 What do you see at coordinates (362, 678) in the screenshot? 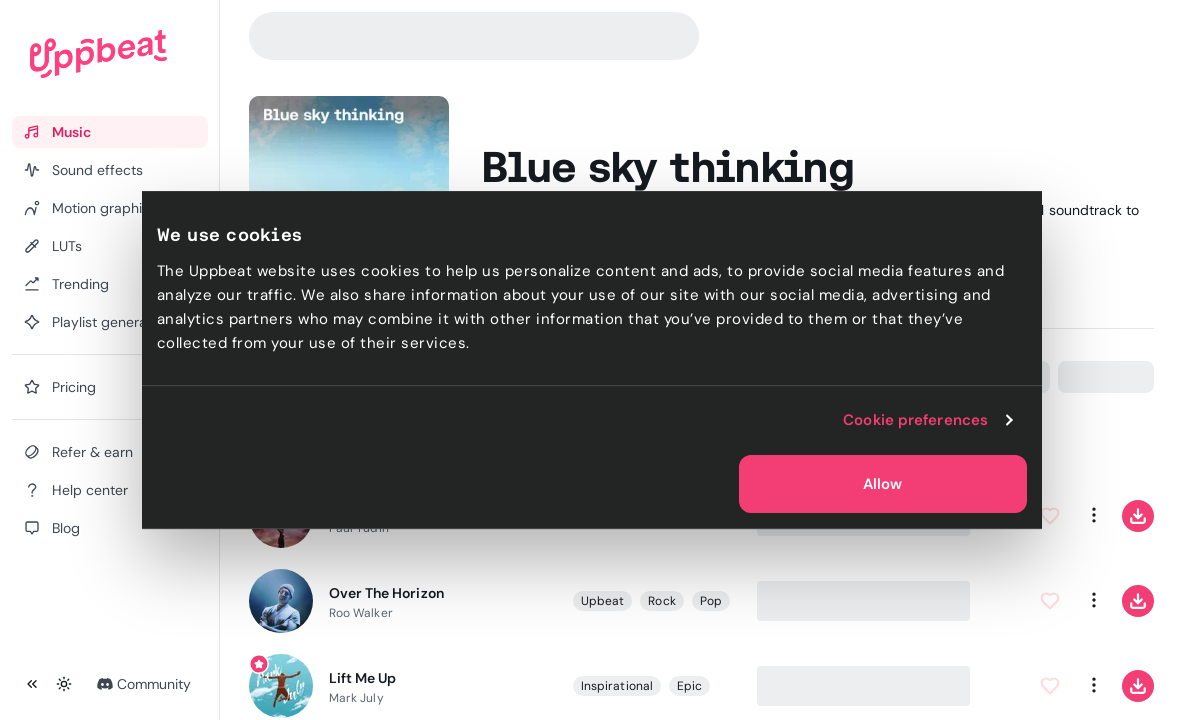
I see `Lift Me Up` at bounding box center [362, 678].